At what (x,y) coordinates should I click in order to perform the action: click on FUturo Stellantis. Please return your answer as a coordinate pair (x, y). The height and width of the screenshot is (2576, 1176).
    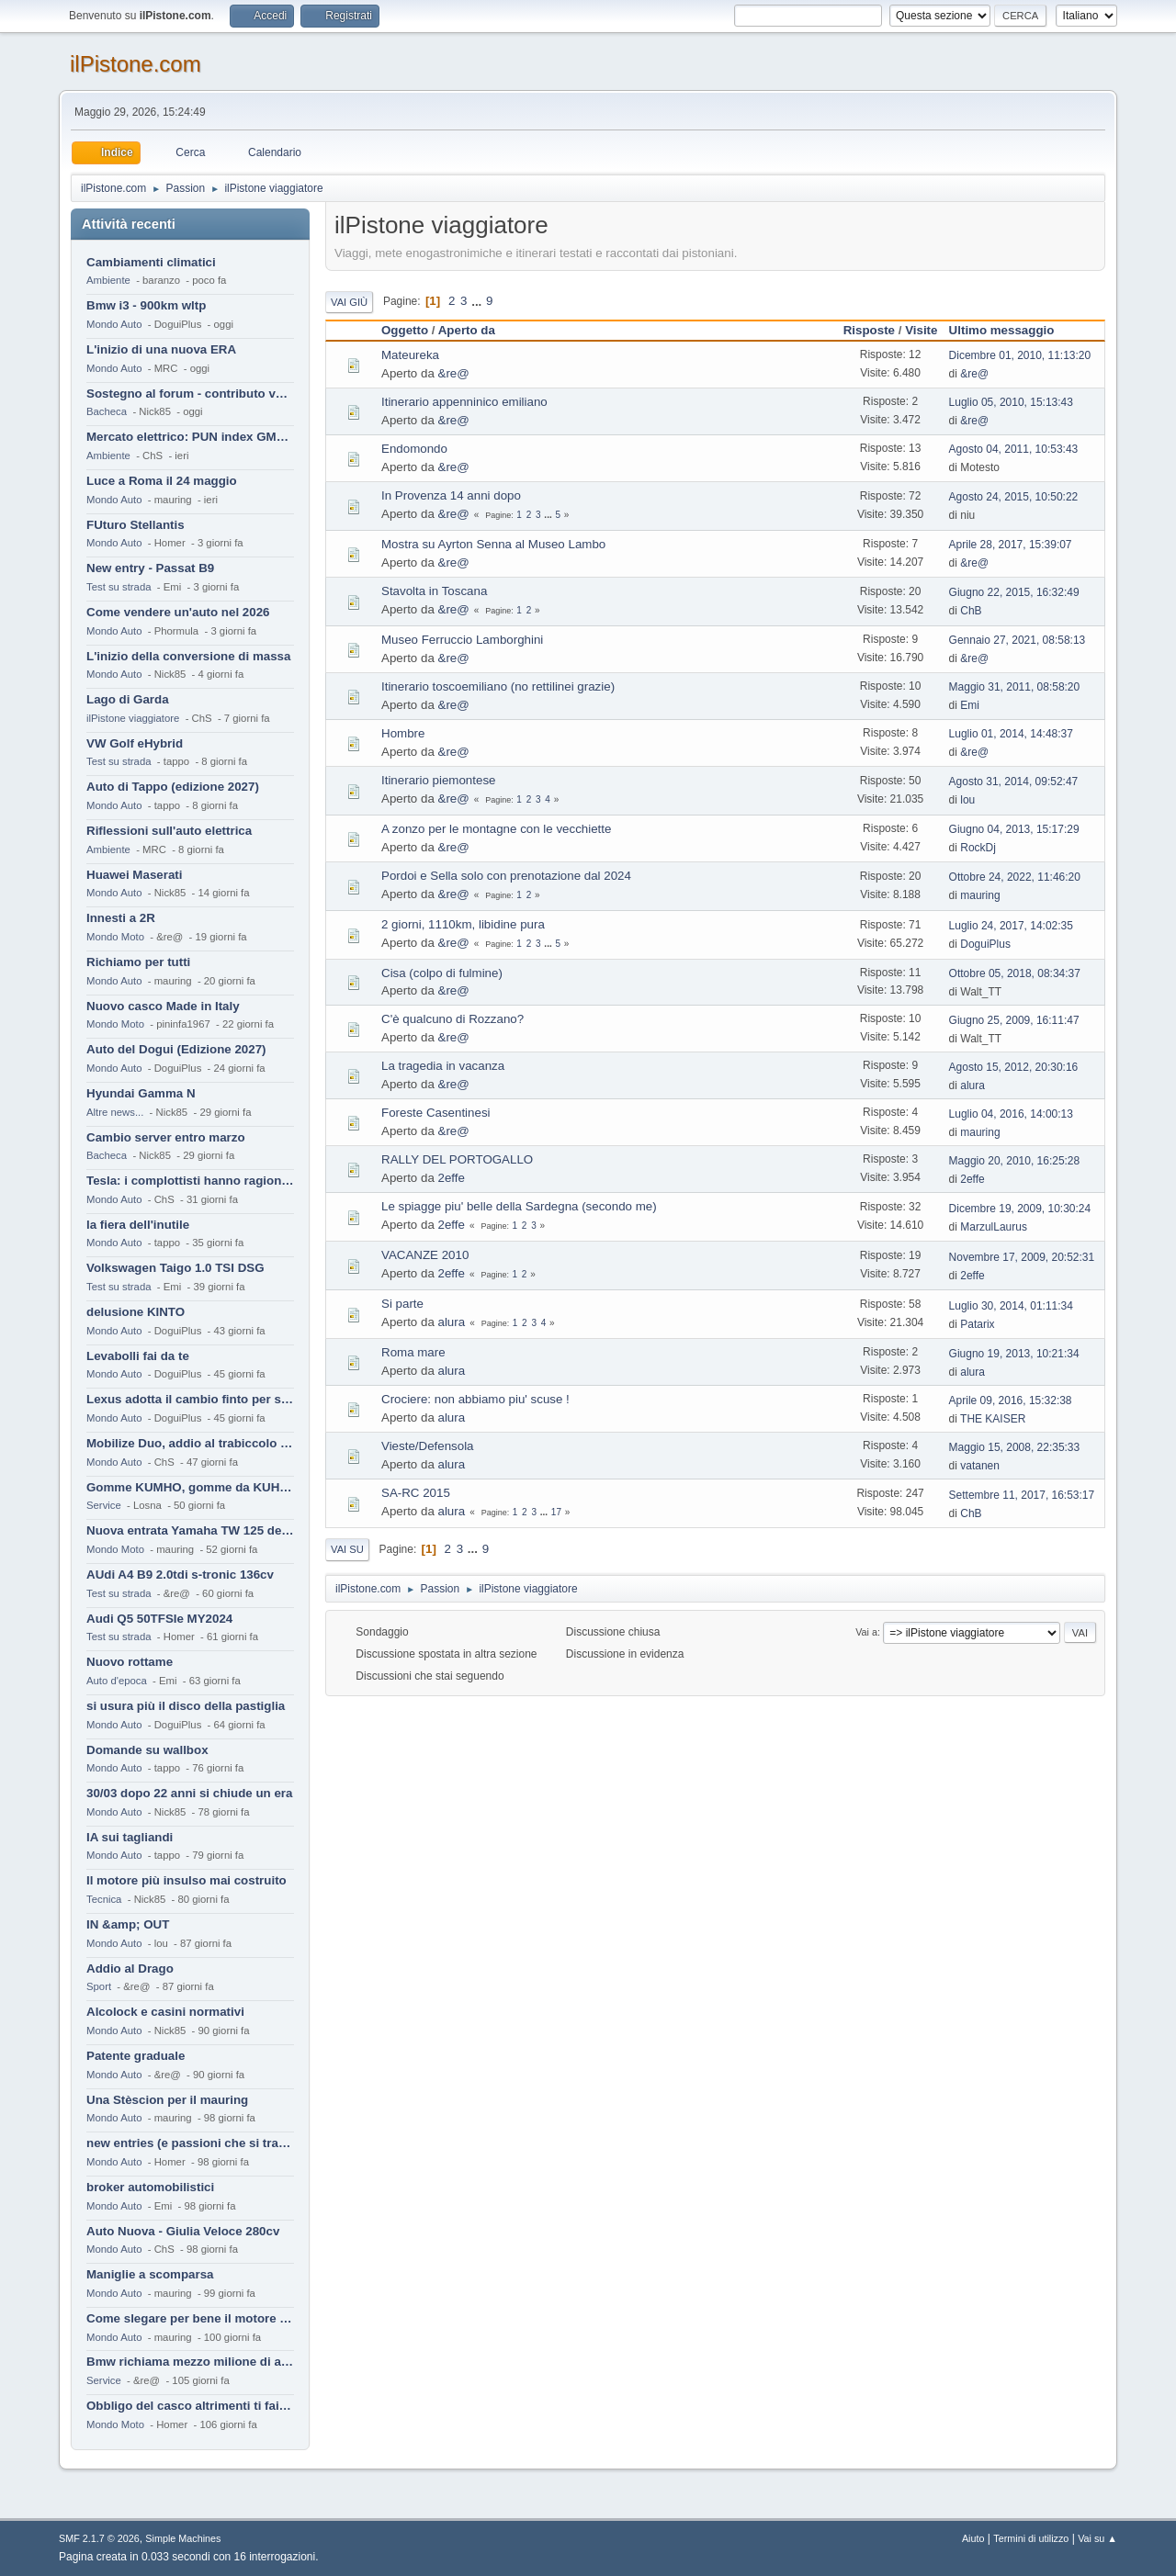
    Looking at the image, I should click on (135, 525).